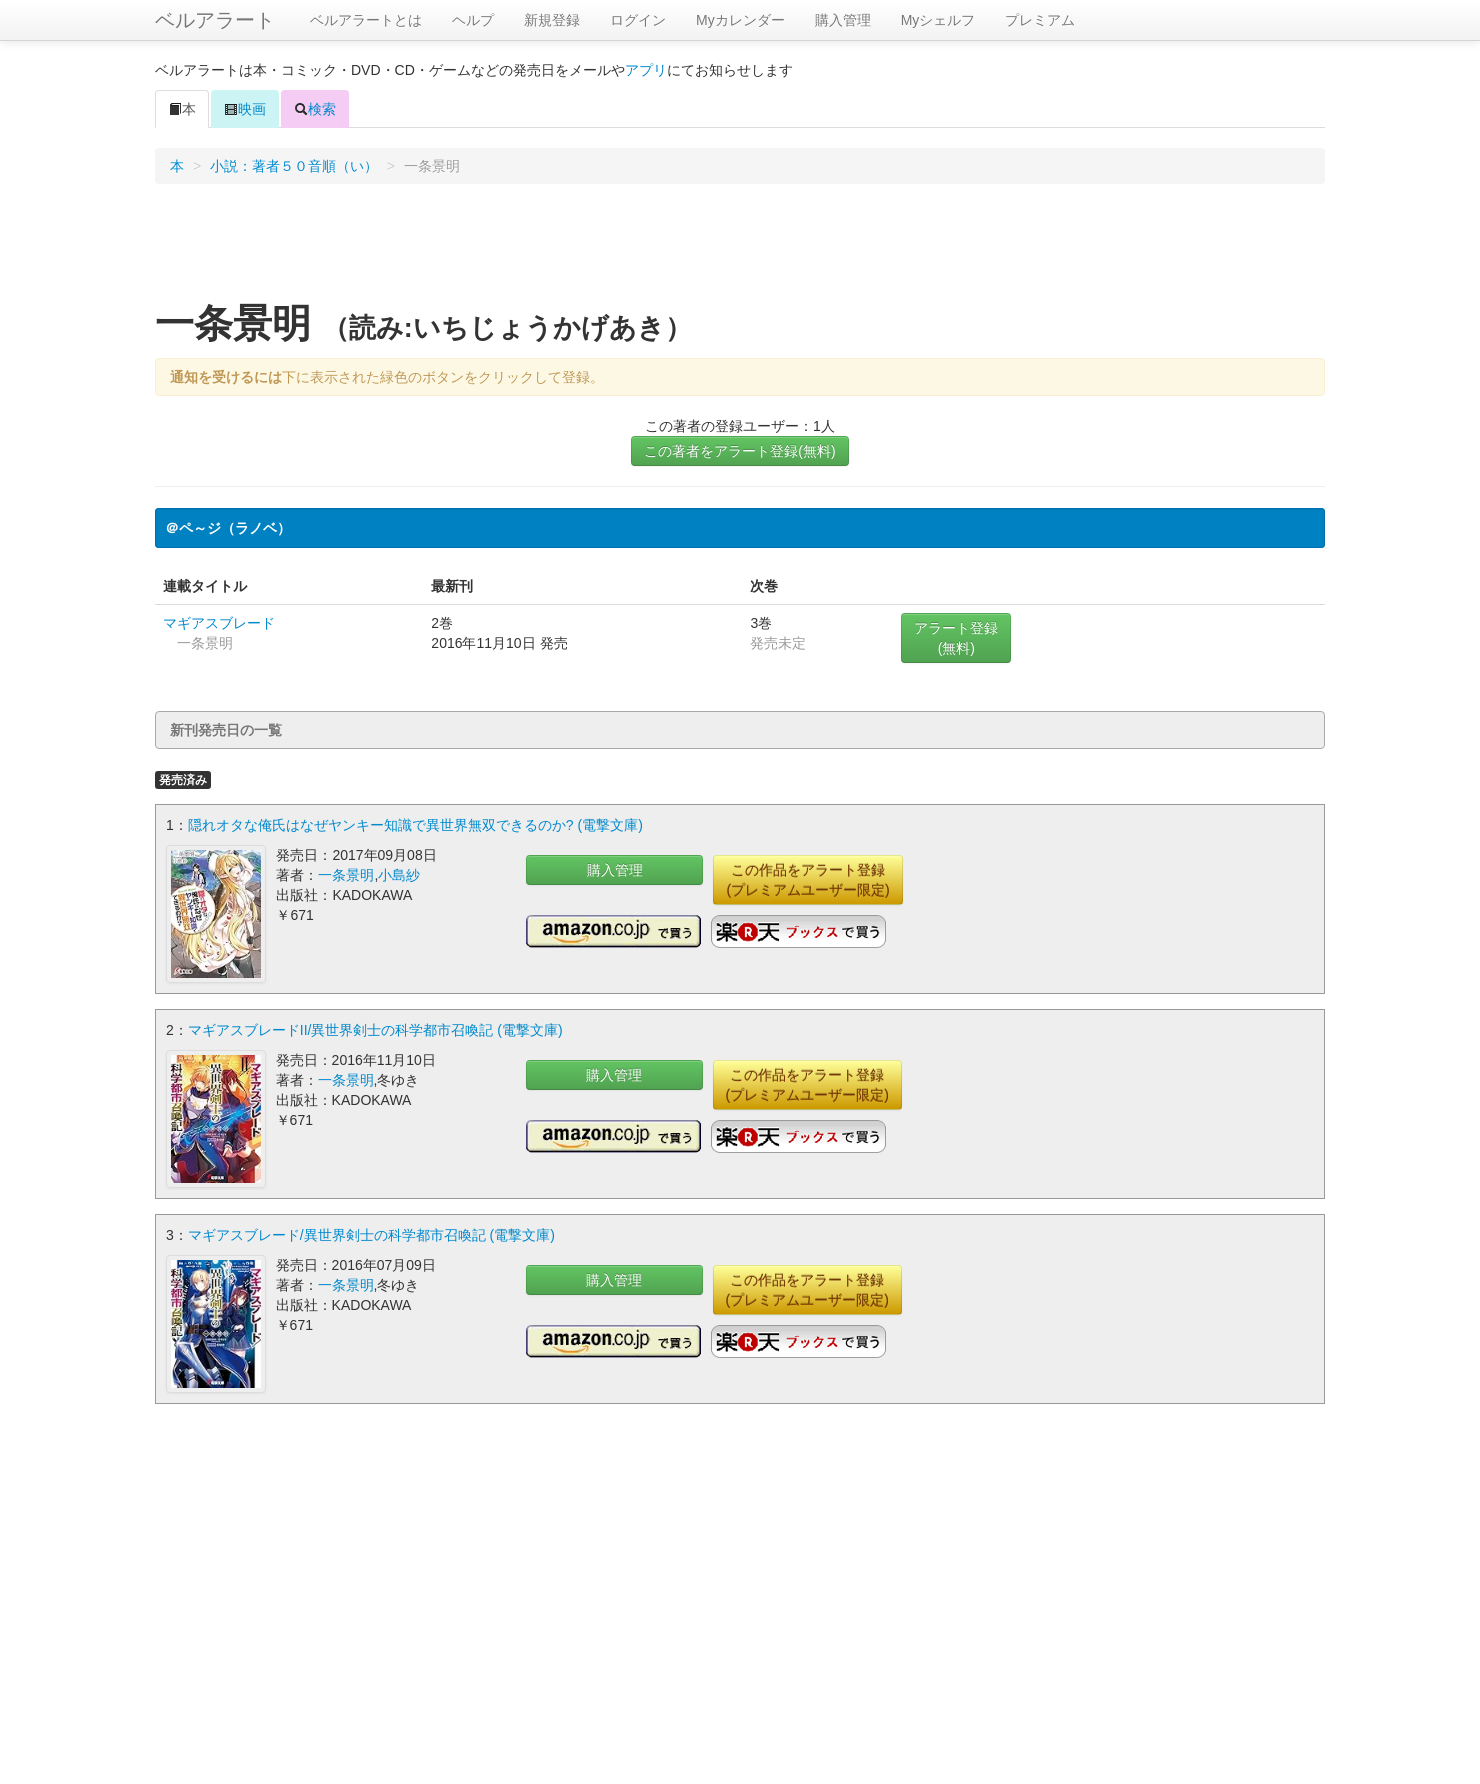 The image size is (1480, 1784). I want to click on 隠れオタな俺氏はなぜヤンキー知識で異世界無双できるのか? (電撃文庫), so click(415, 825).